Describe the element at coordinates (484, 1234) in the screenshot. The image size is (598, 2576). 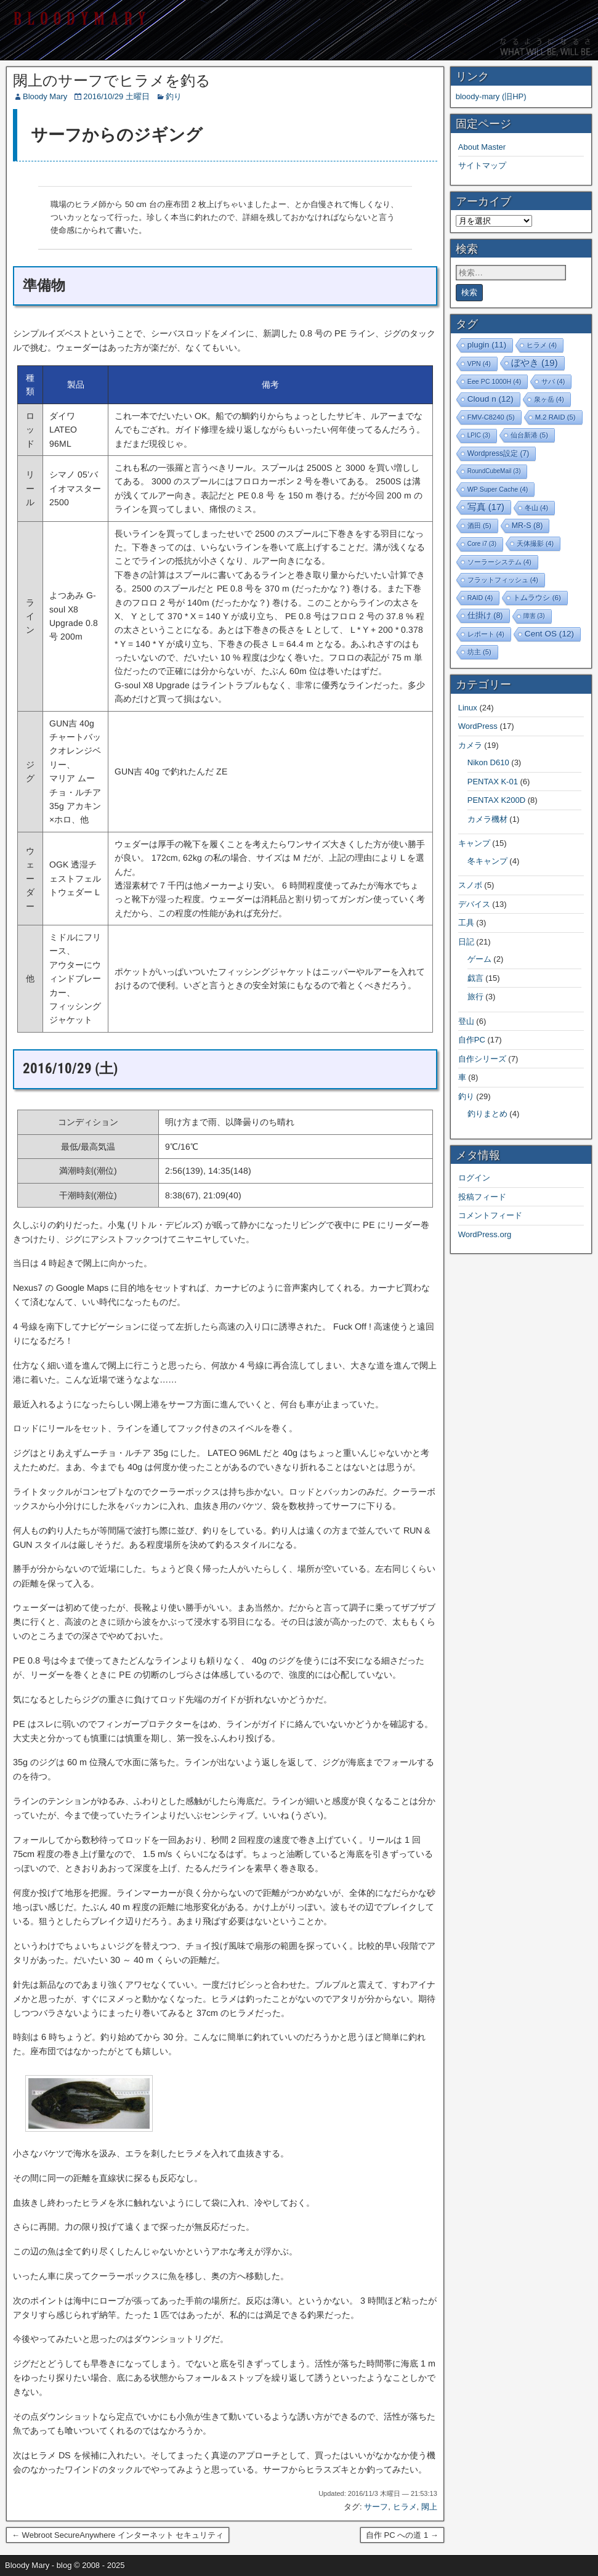
I see `WordPress.org` at that location.